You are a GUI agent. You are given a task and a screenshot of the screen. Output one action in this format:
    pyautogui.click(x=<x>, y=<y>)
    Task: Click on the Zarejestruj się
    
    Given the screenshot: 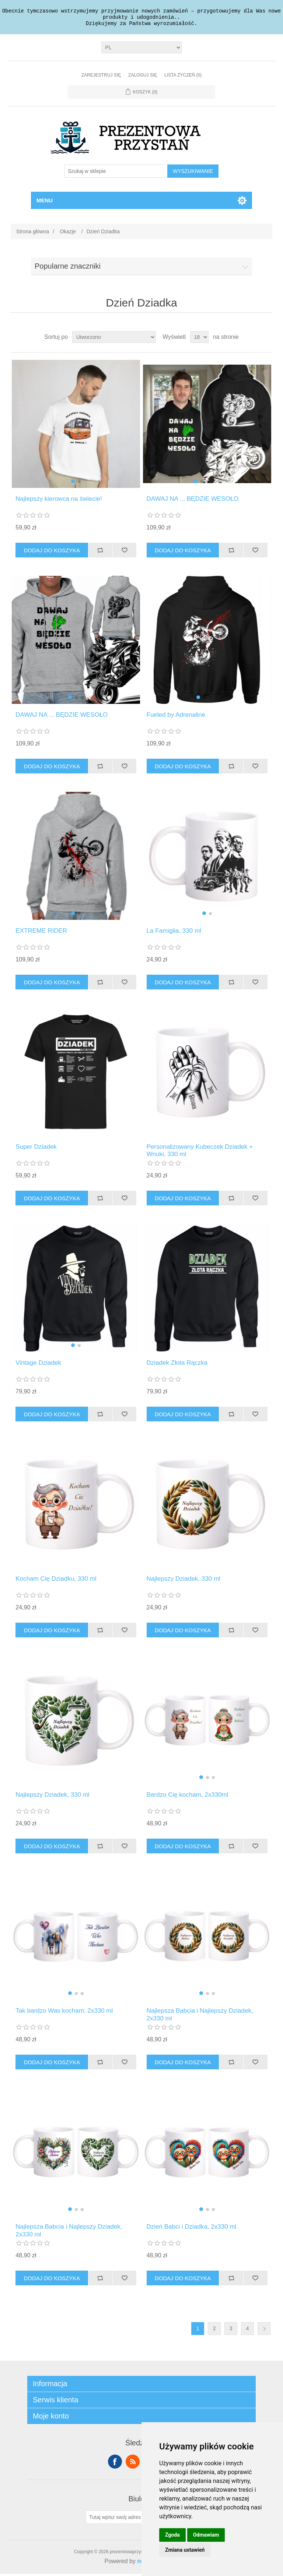 What is the action you would take?
    pyautogui.click(x=101, y=77)
    